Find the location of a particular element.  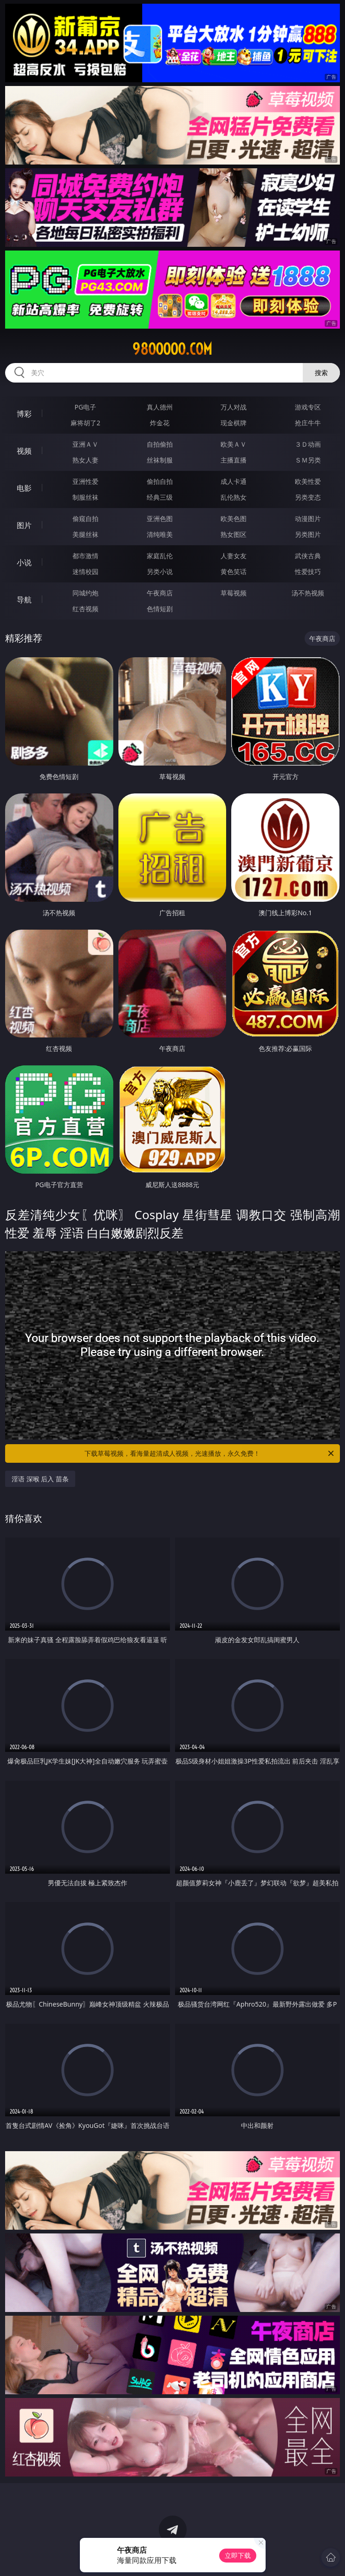

熟女人妻 is located at coordinates (85, 460).